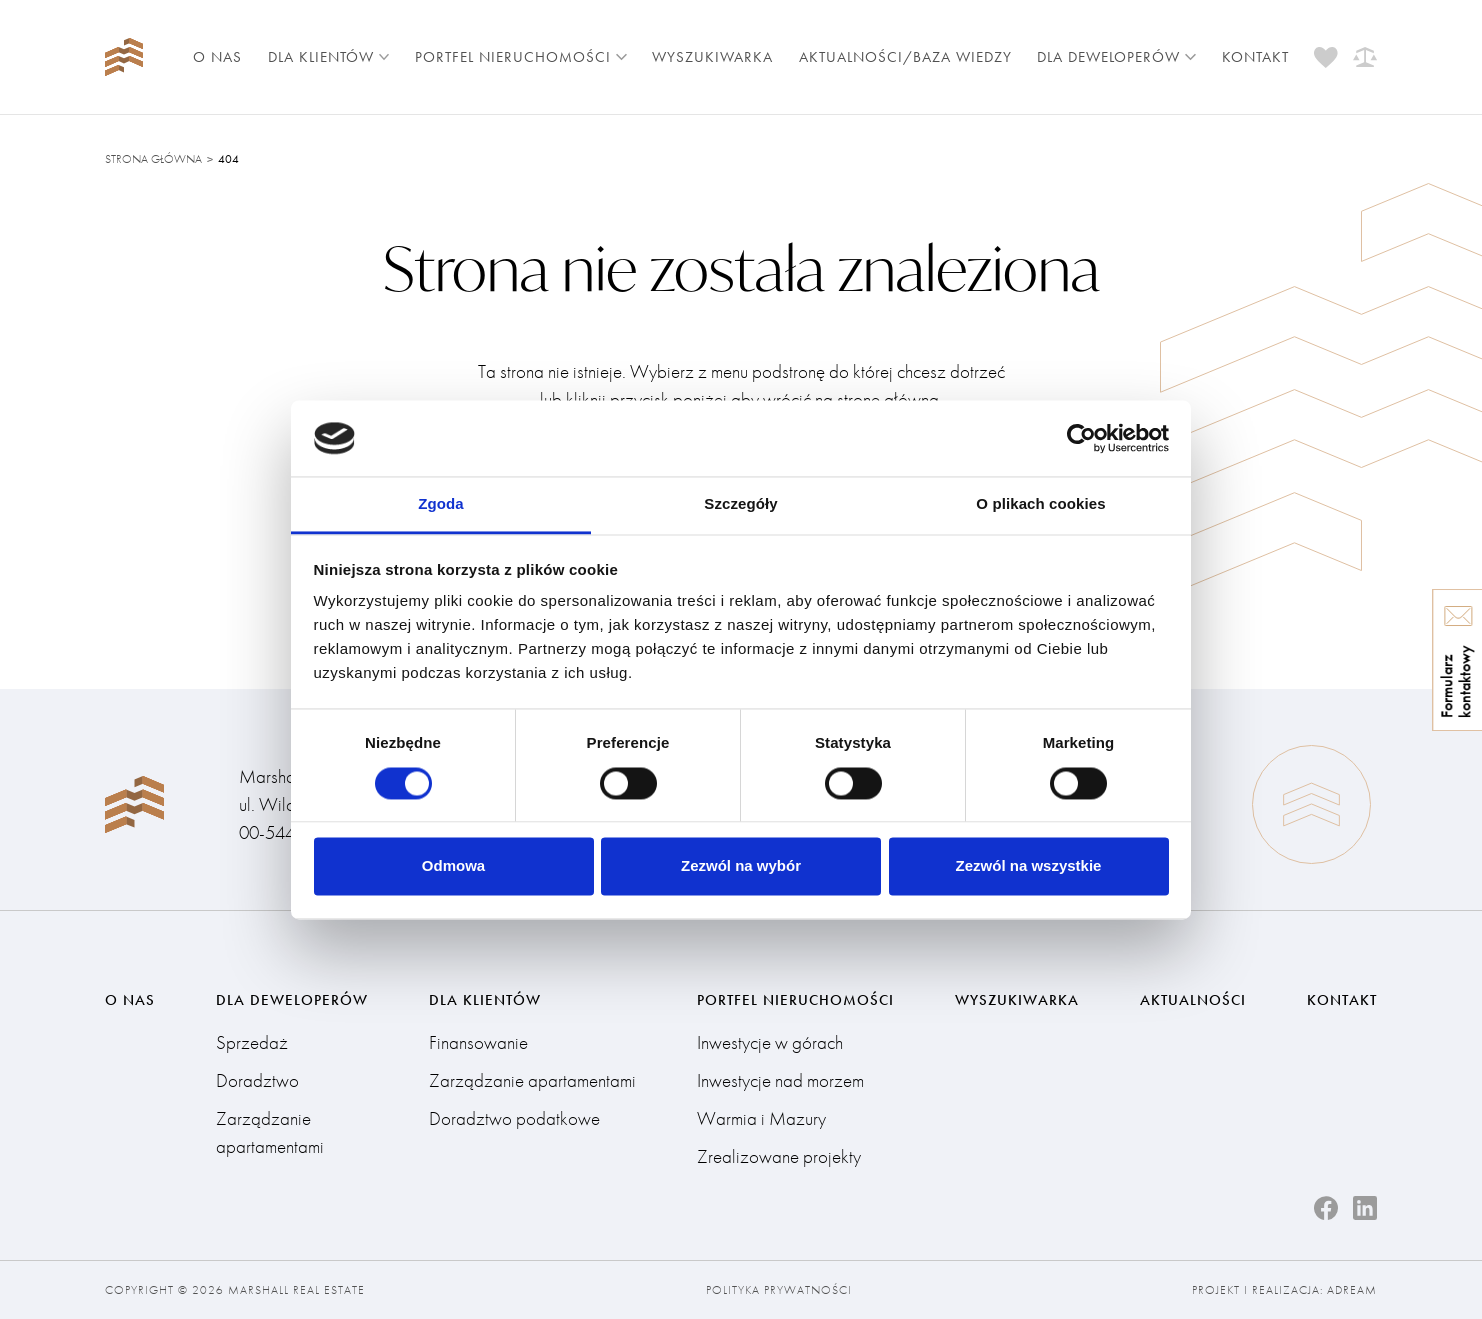 This screenshot has width=1482, height=1319. I want to click on Aktualności, so click(1193, 1000).